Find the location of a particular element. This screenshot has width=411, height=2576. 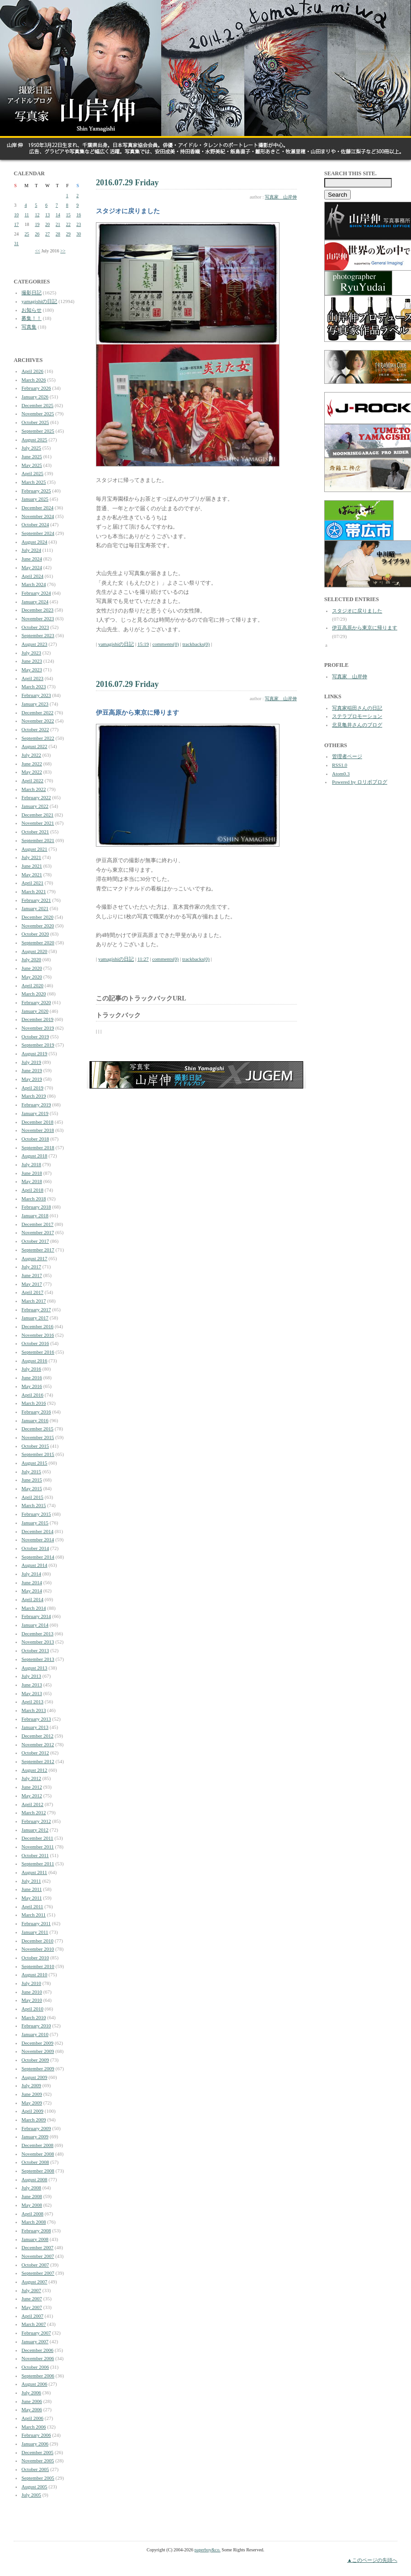

January 2017 is located at coordinates (34, 1317).